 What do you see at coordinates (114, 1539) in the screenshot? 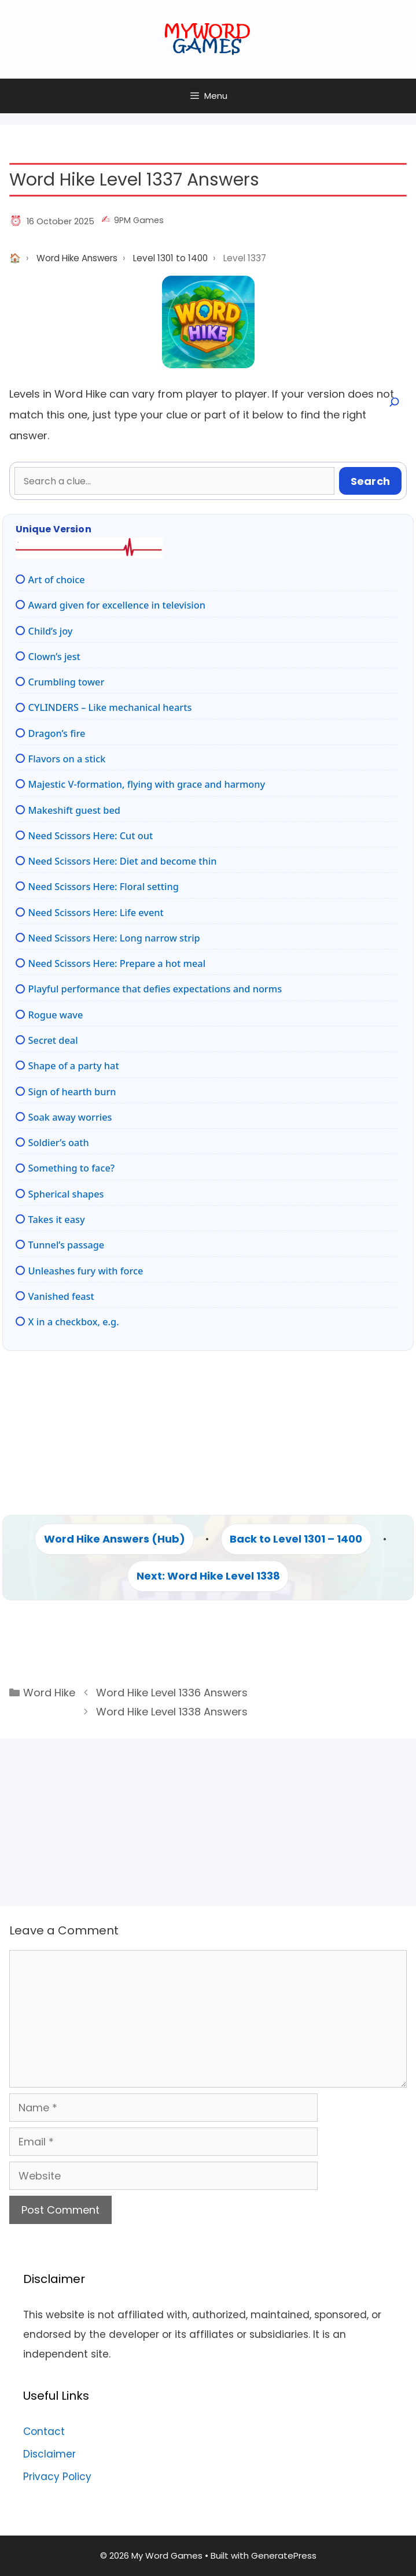
I see `Word Hike Answers (Hub)` at bounding box center [114, 1539].